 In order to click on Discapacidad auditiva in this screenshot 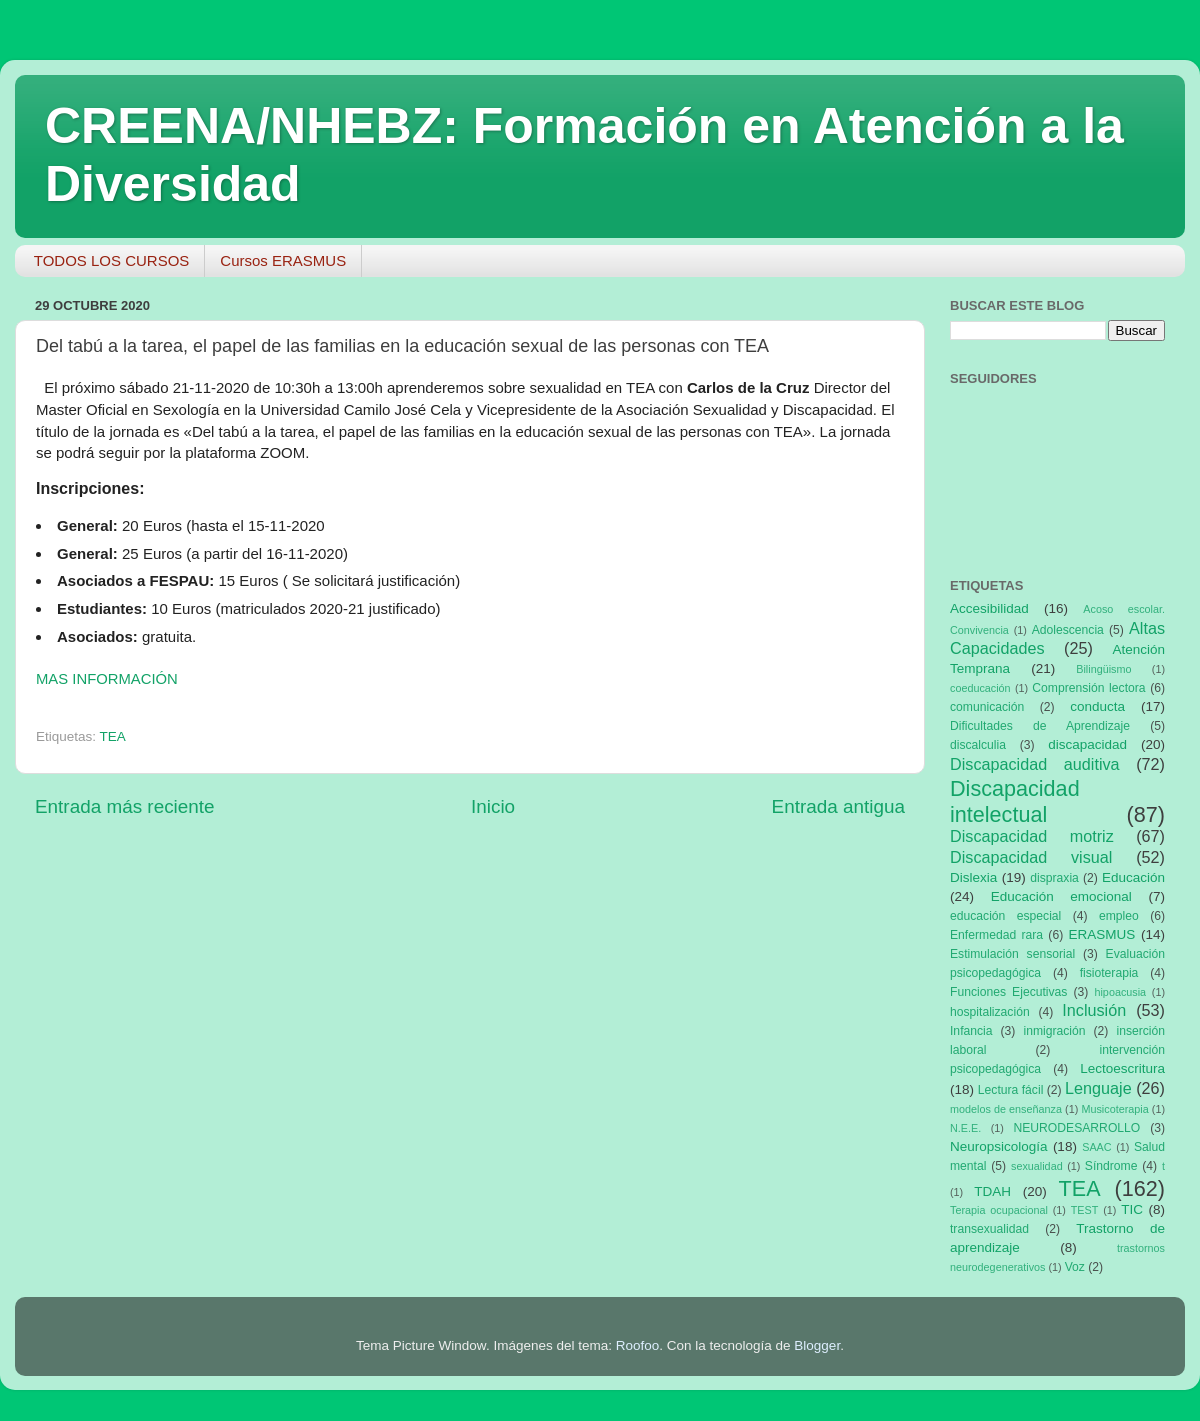, I will do `click(1035, 764)`.